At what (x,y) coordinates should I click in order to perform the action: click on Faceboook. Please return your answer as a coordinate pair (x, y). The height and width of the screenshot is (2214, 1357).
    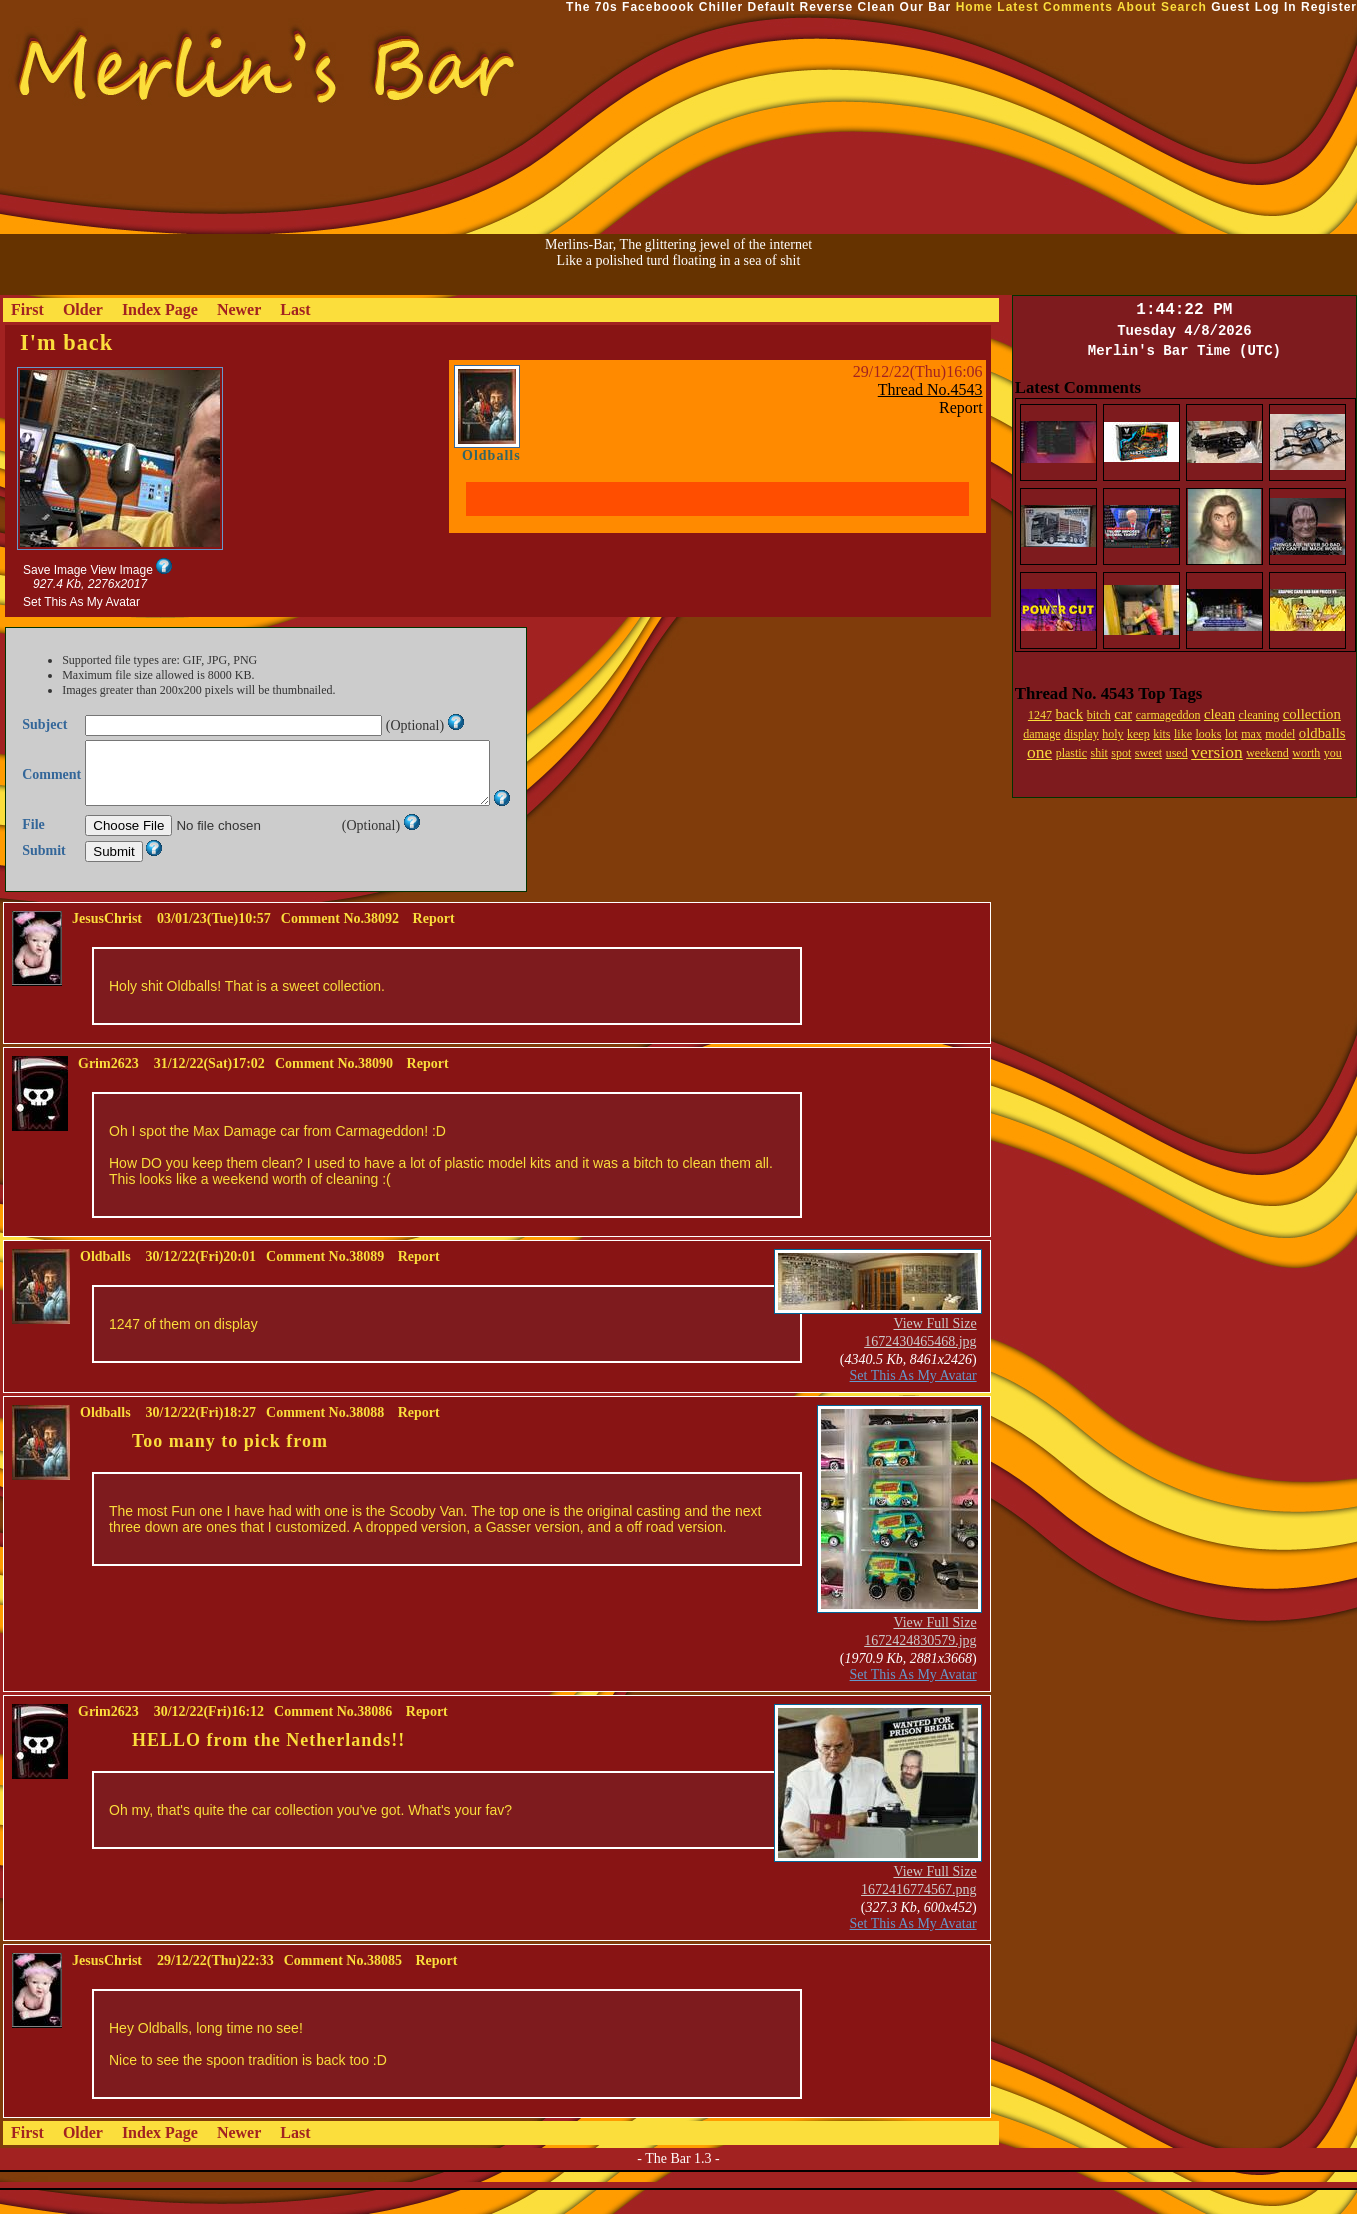
    Looking at the image, I should click on (658, 7).